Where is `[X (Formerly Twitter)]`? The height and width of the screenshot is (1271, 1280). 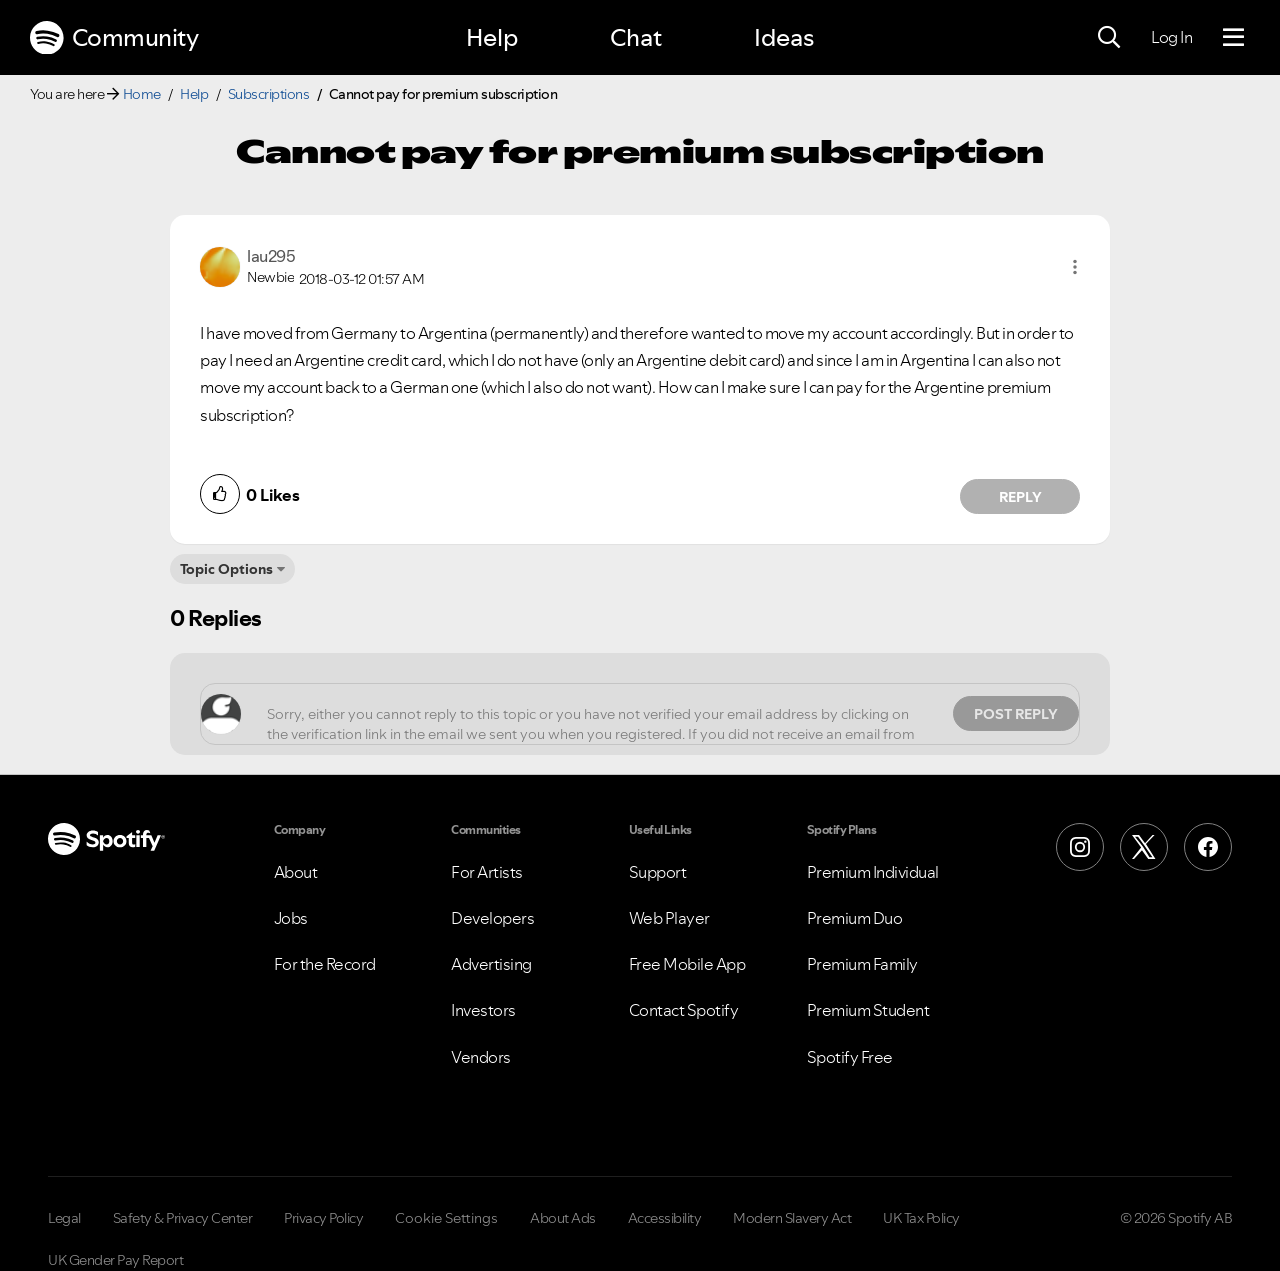
[X (Formerly Twitter)] is located at coordinates (1144, 847).